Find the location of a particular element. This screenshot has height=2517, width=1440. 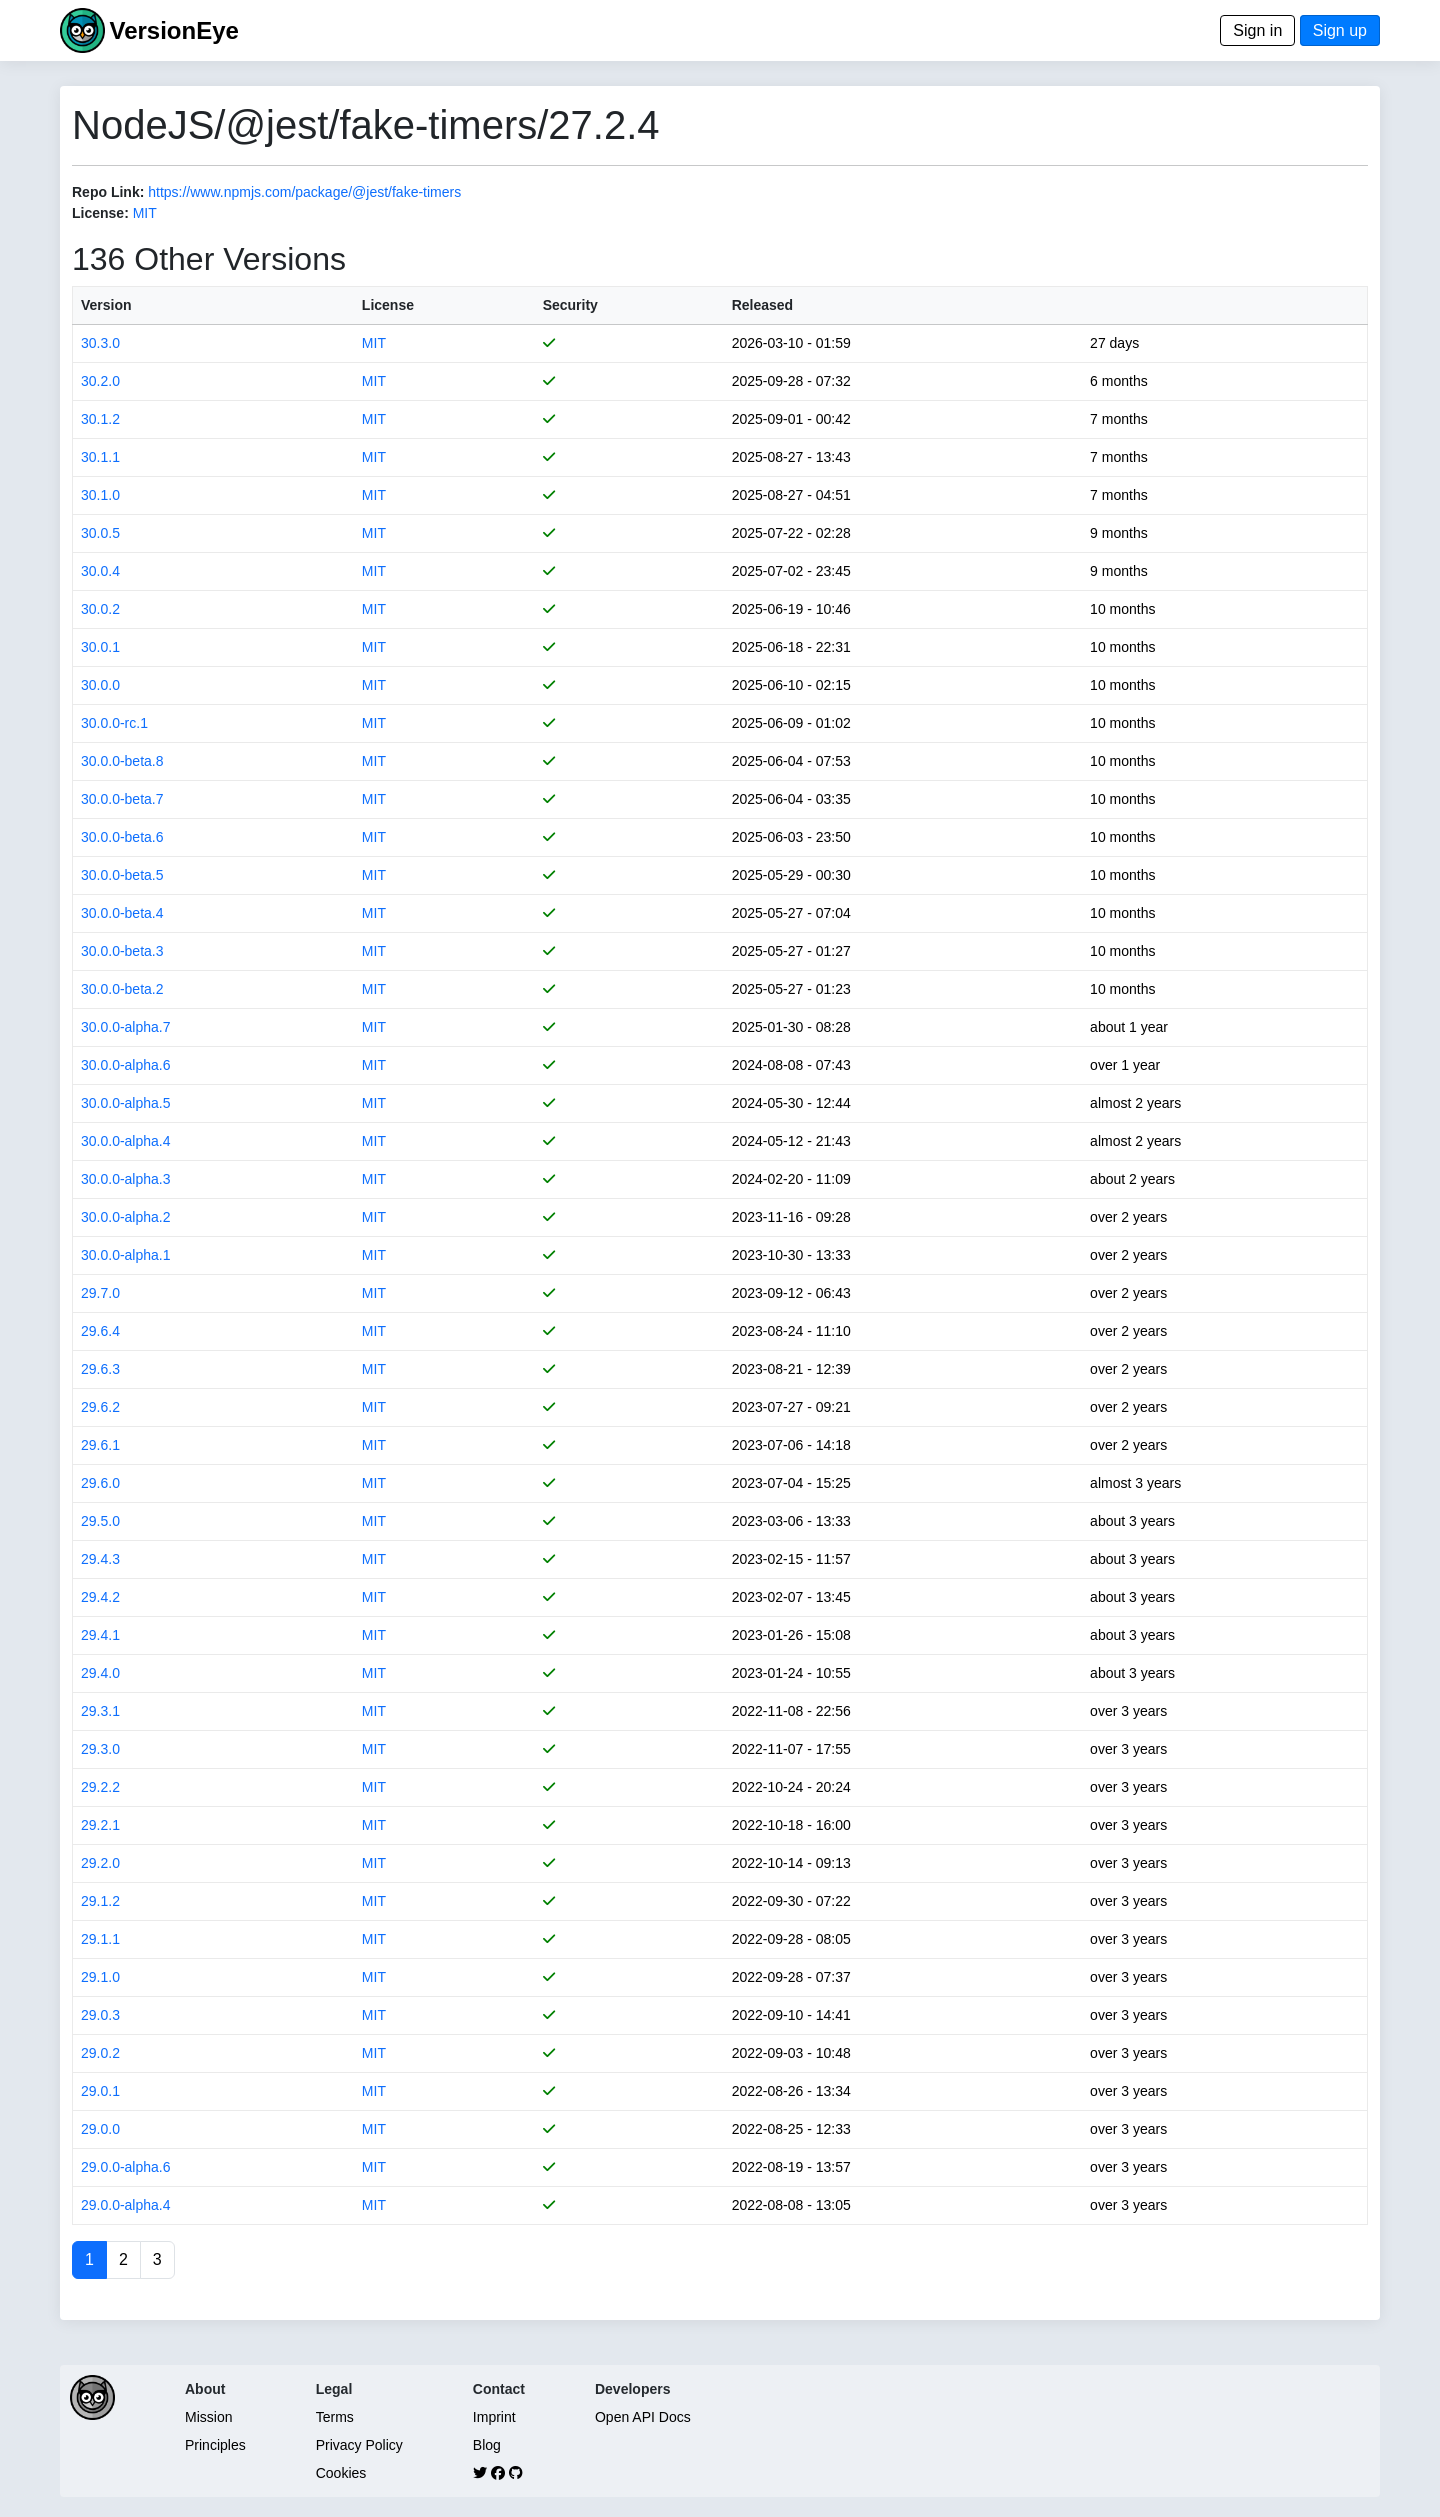

29.1.1 is located at coordinates (100, 1939).